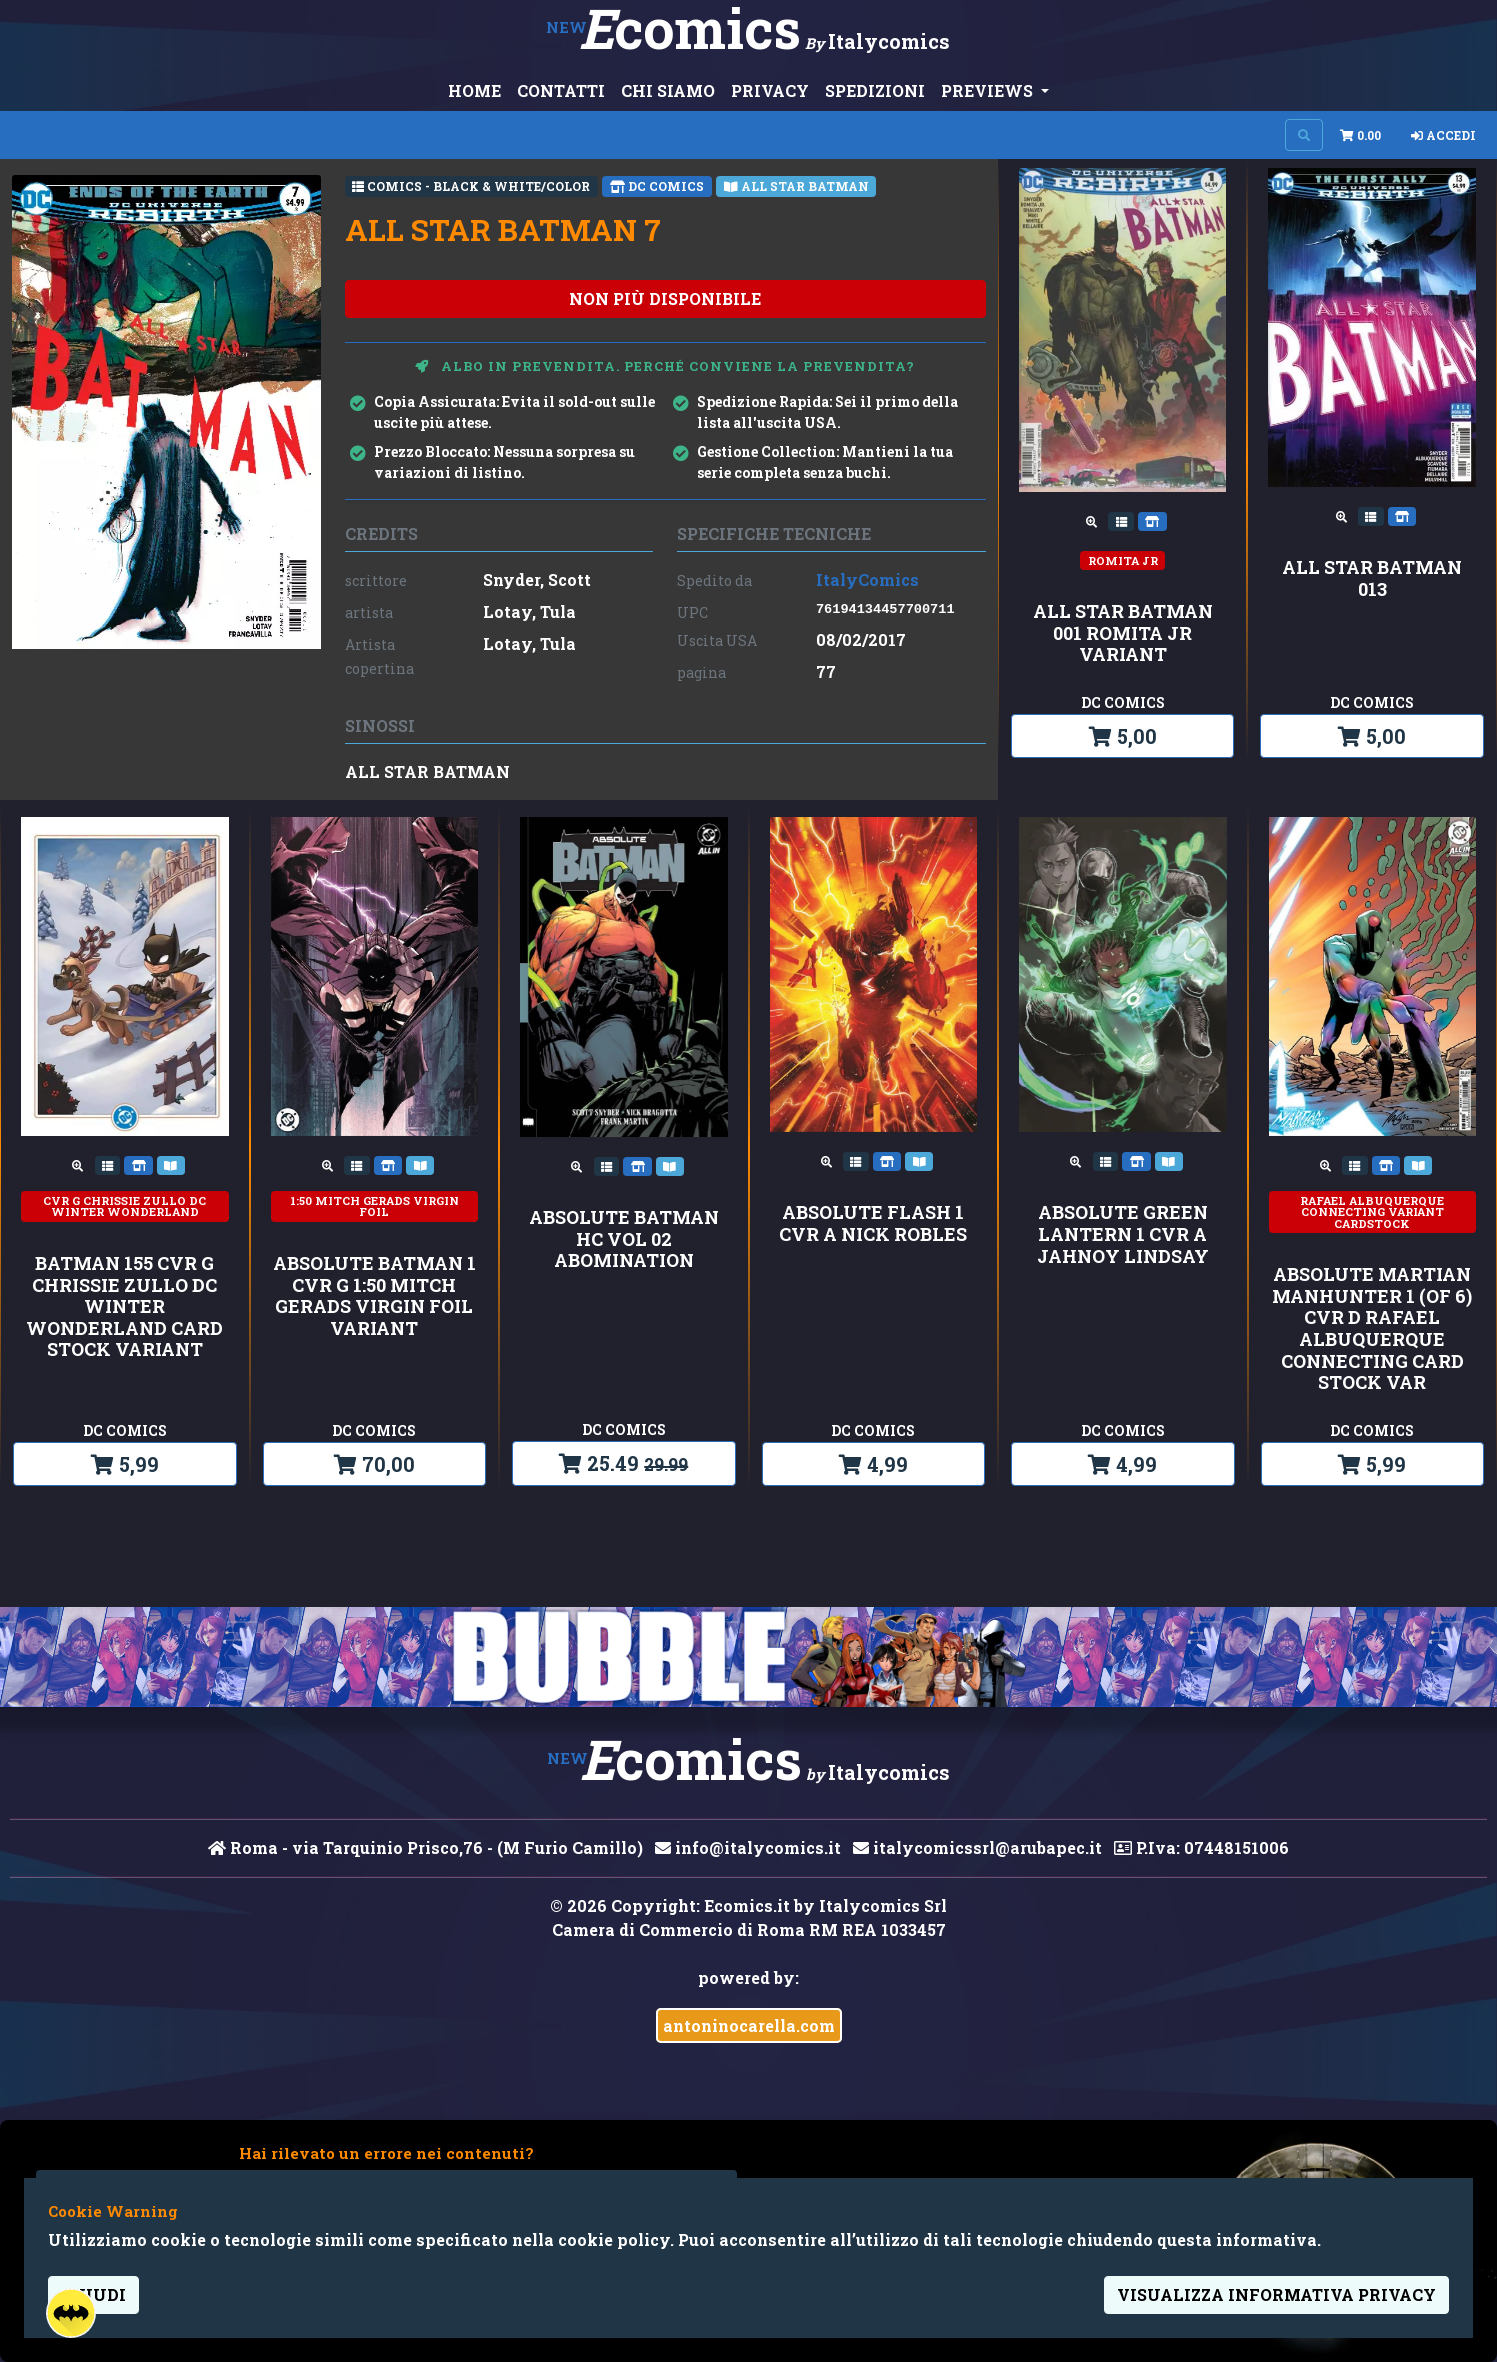  Describe the element at coordinates (1443, 135) in the screenshot. I see `Accedi` at that location.